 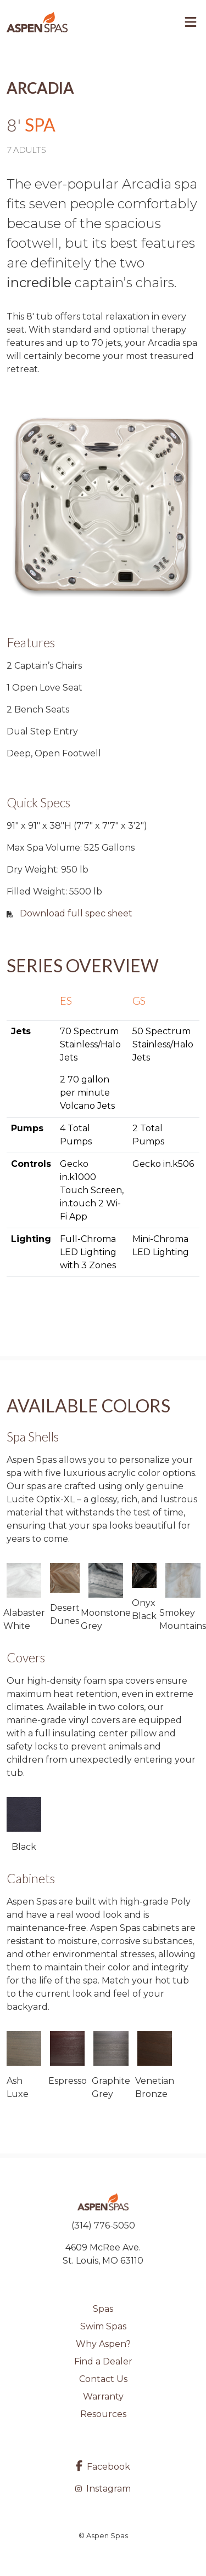 What do you see at coordinates (103, 2326) in the screenshot?
I see `Swim Spas` at bounding box center [103, 2326].